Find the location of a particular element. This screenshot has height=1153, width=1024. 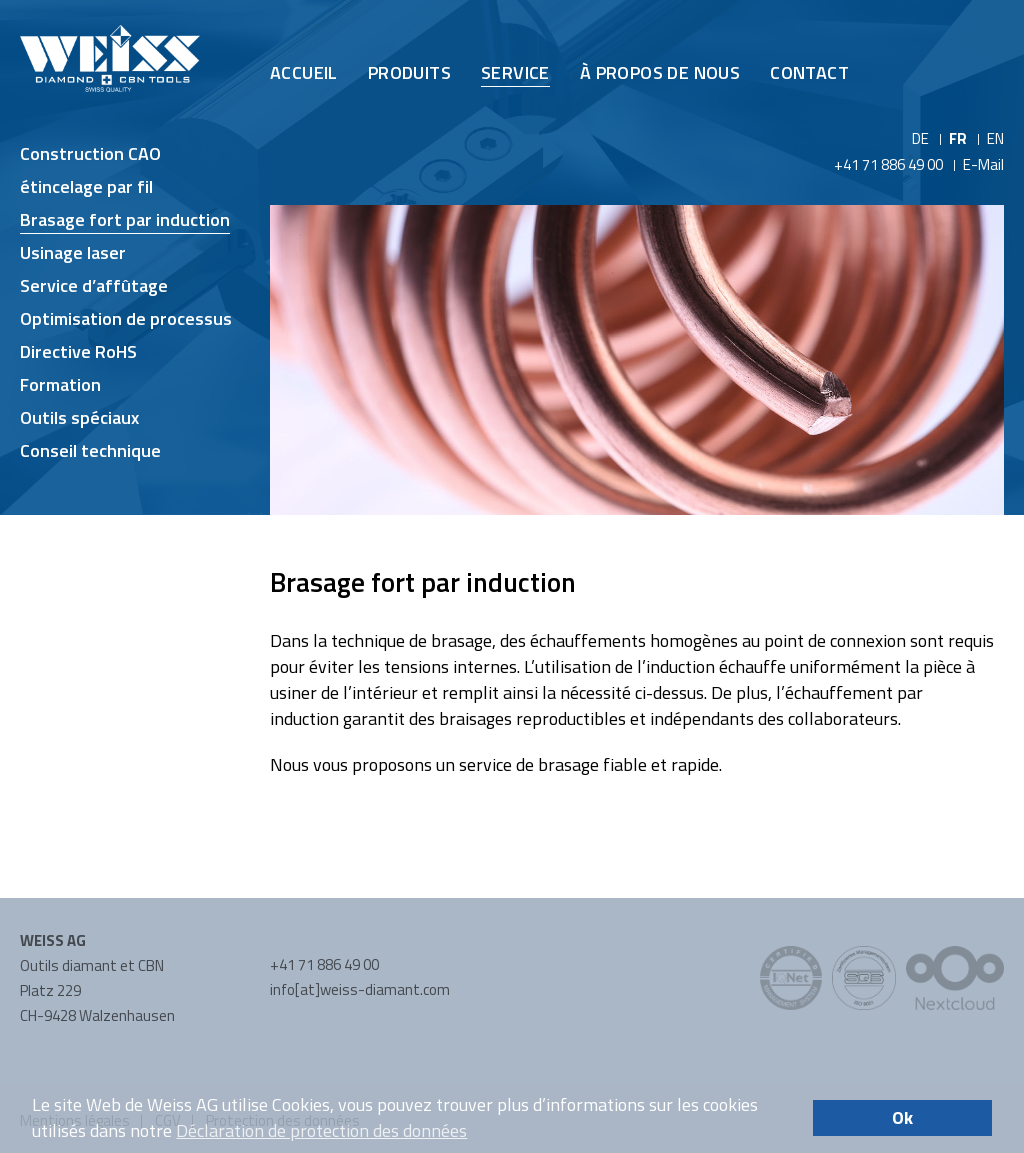

Service is located at coordinates (515, 72).